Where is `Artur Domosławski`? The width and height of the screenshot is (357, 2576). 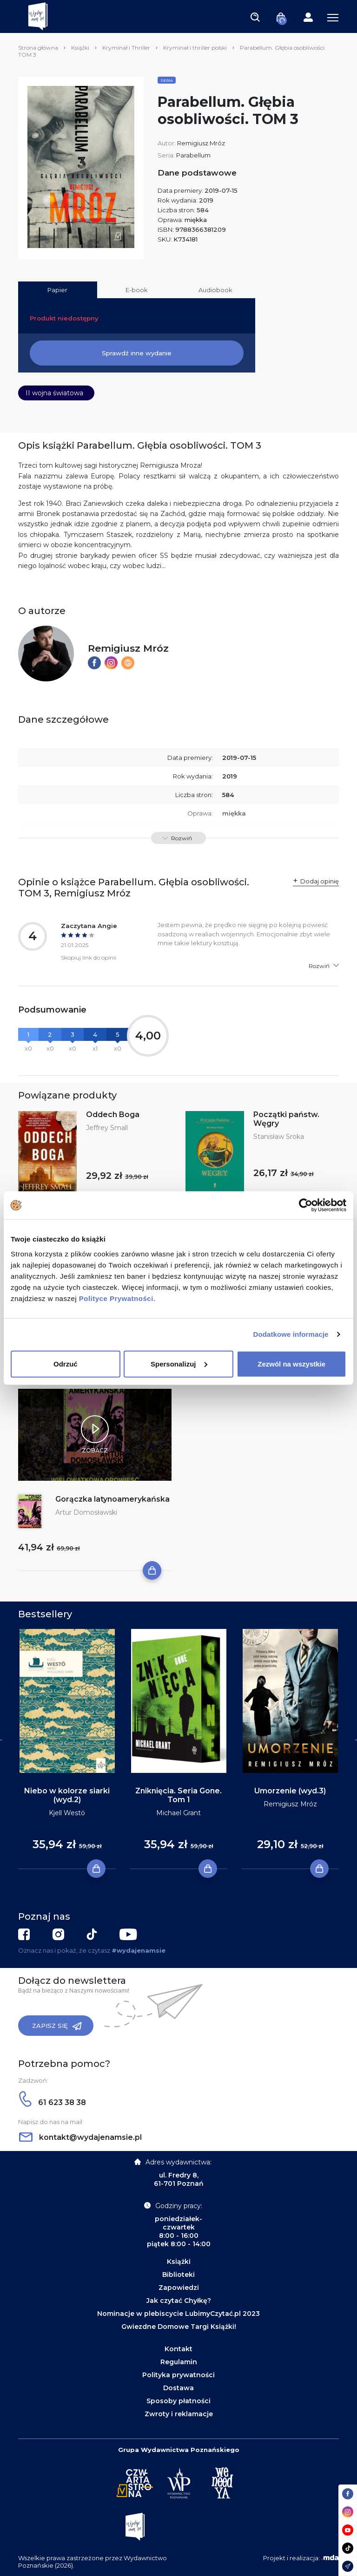 Artur Domosławski is located at coordinates (86, 1512).